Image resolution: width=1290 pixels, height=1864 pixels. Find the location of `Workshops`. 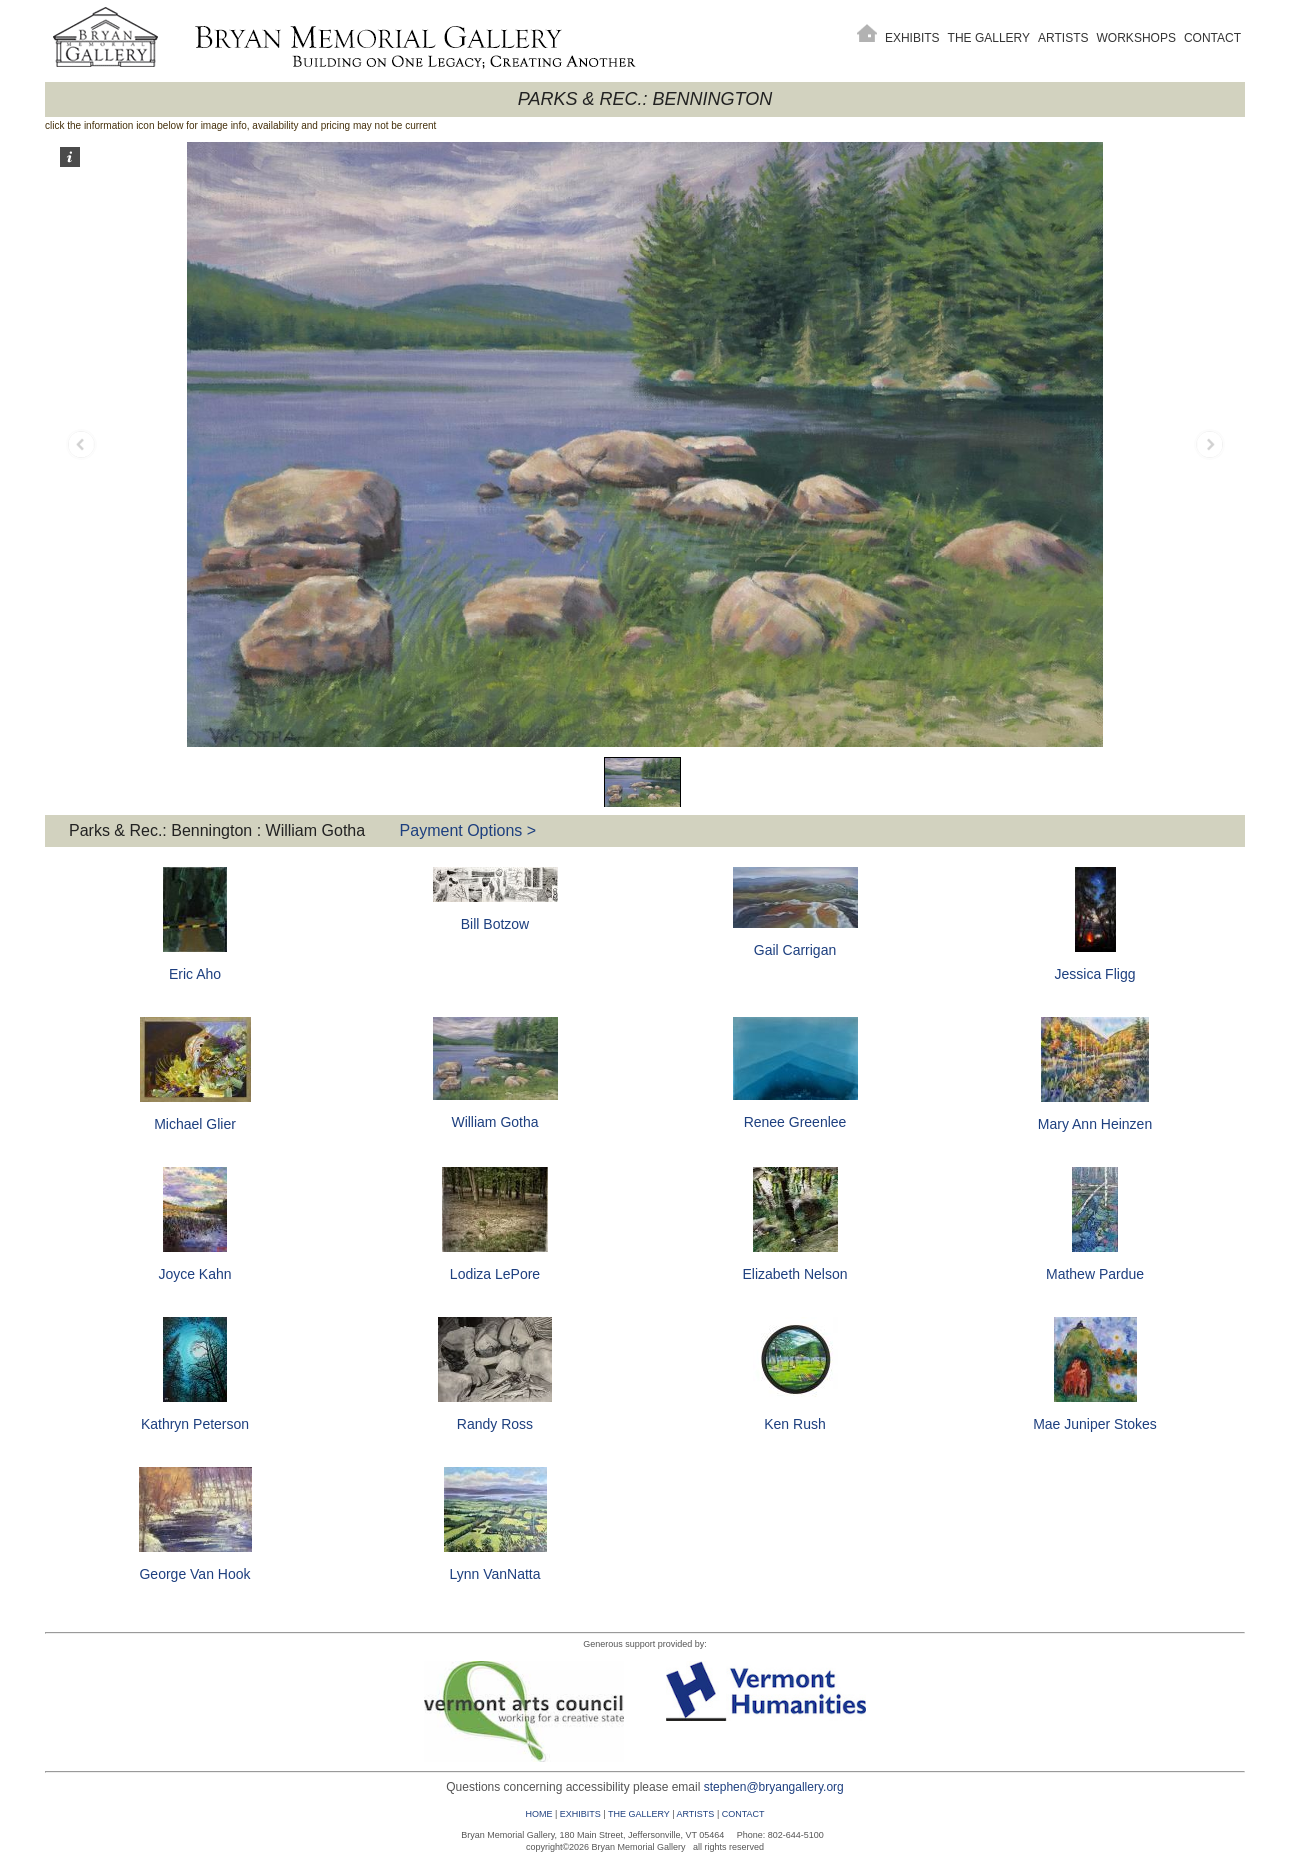

Workshops is located at coordinates (1136, 38).